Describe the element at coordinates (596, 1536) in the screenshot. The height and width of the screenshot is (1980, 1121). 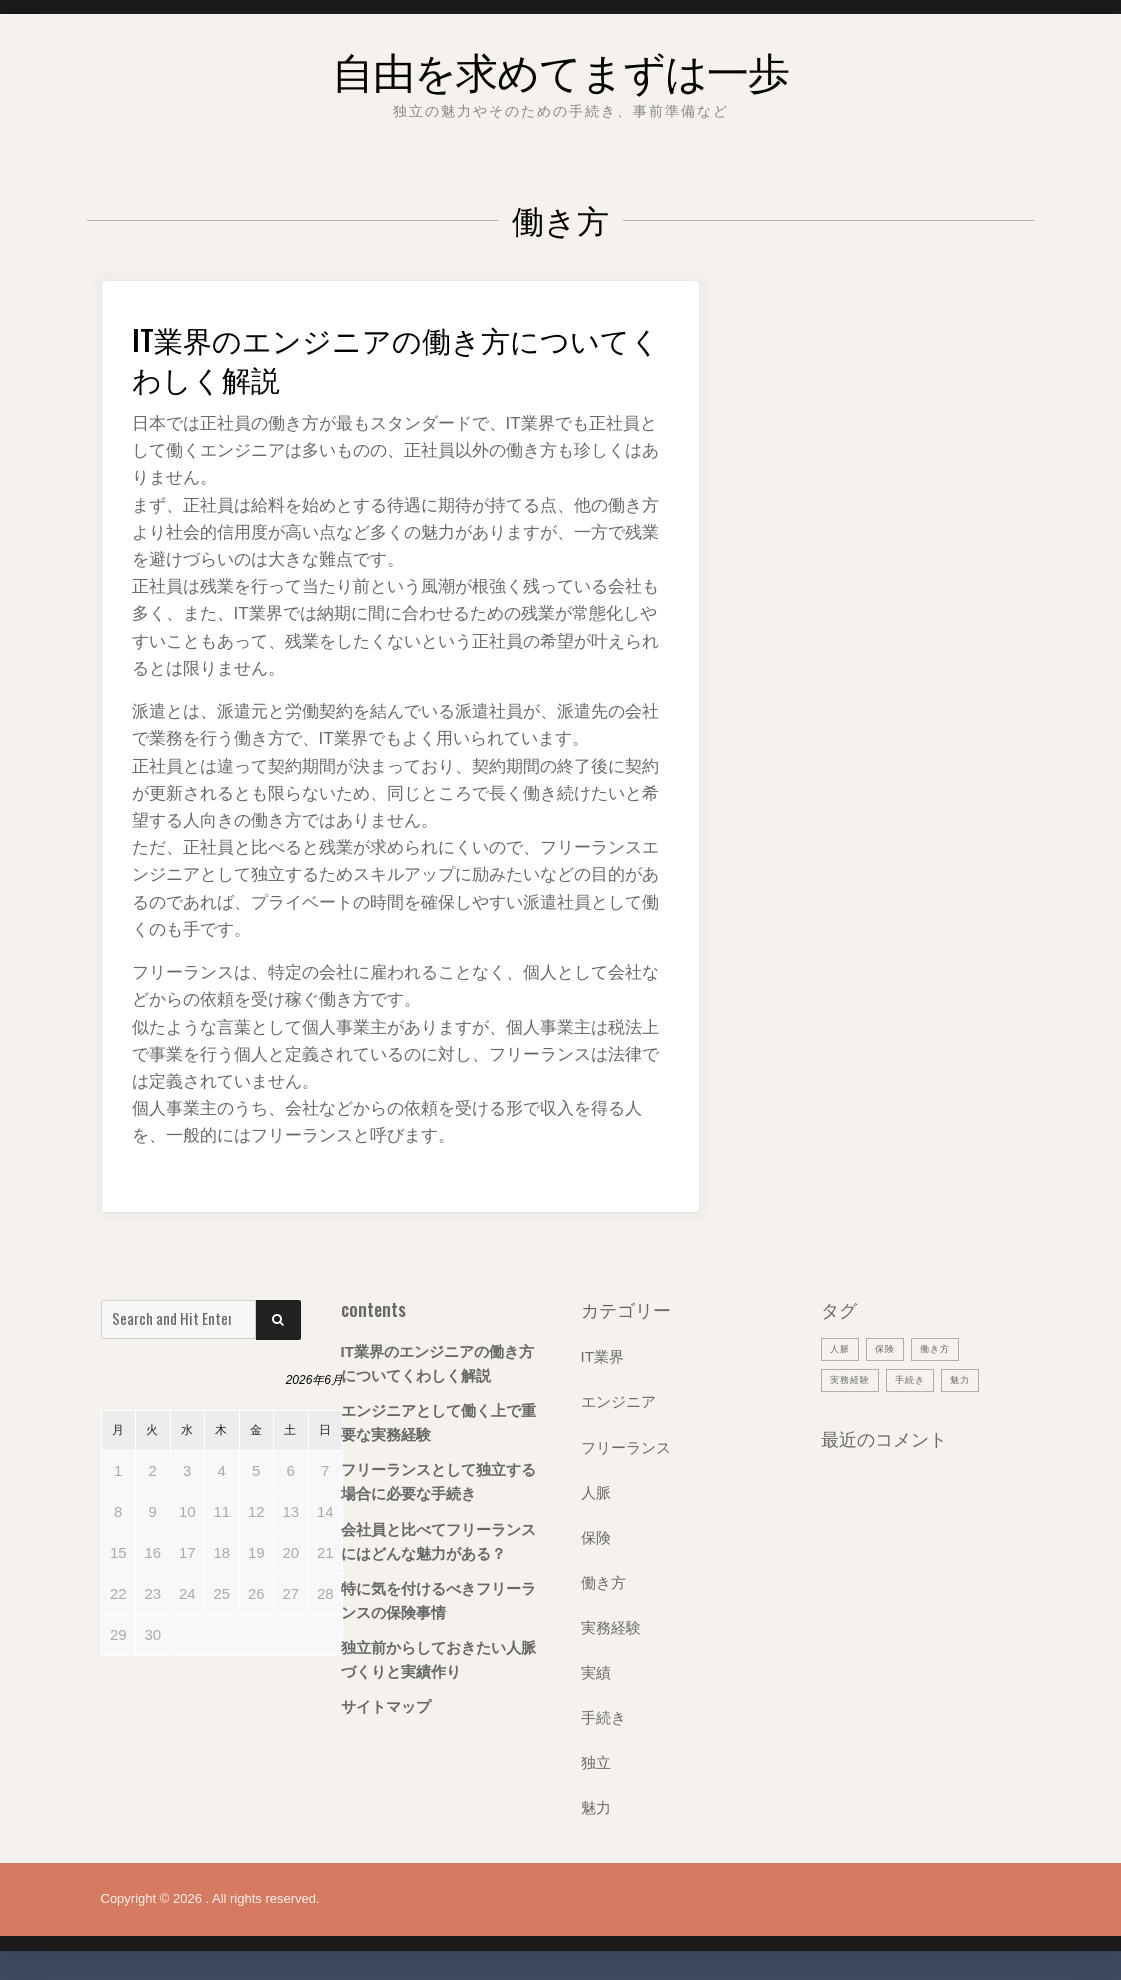
I see `保険` at that location.